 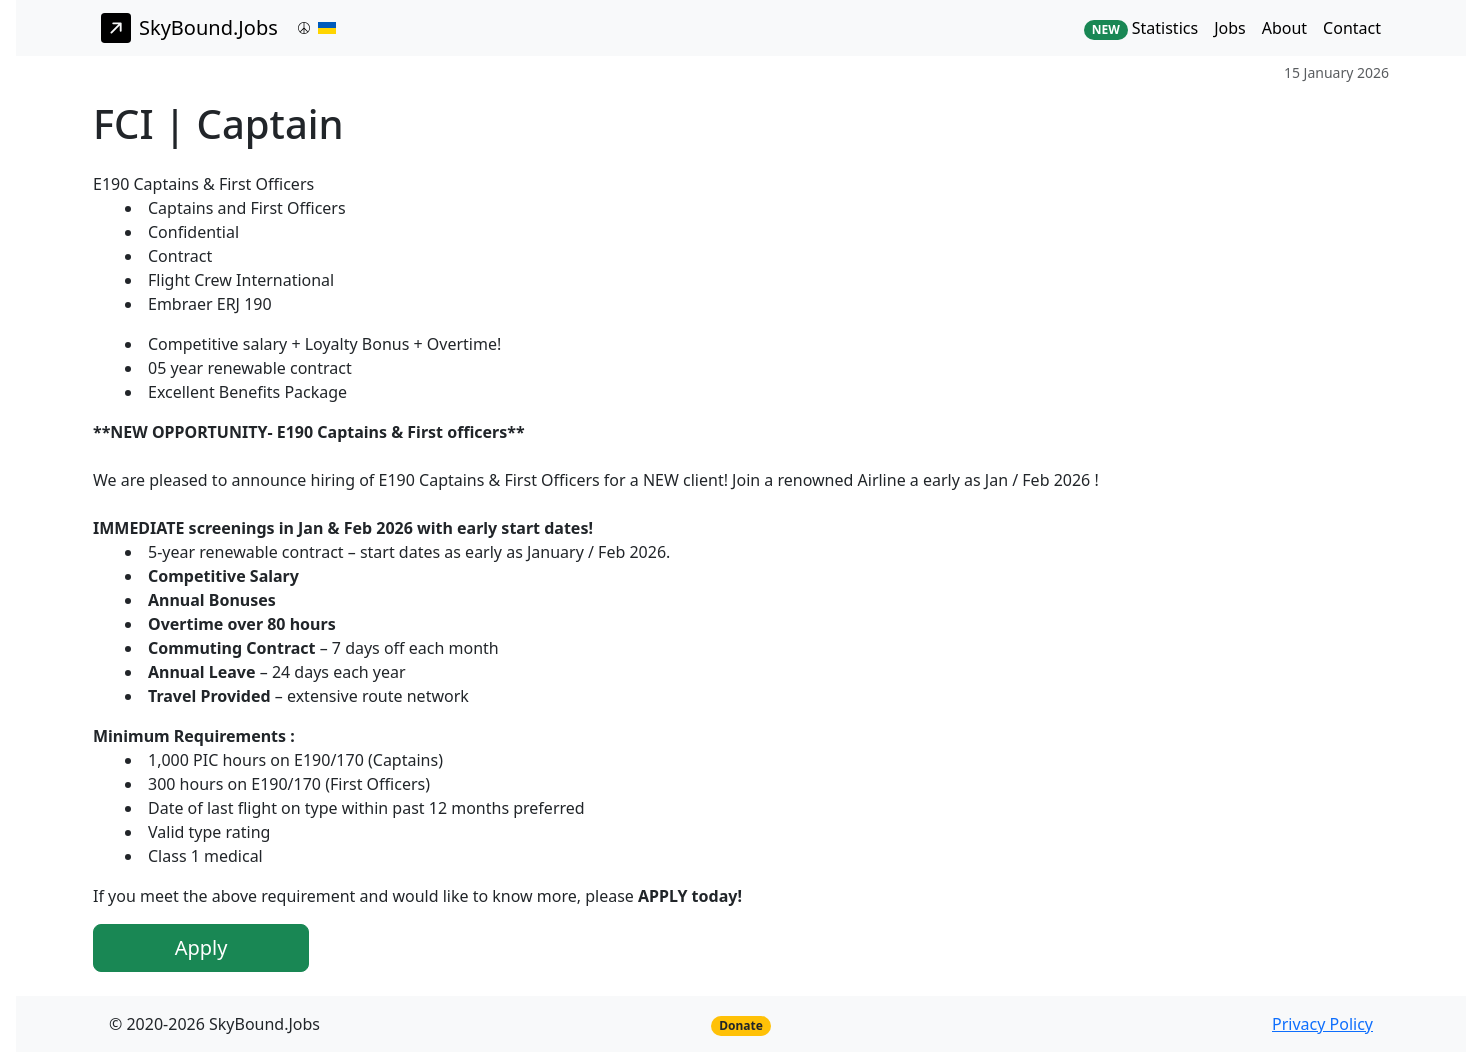 What do you see at coordinates (1230, 28) in the screenshot?
I see `Jobs` at bounding box center [1230, 28].